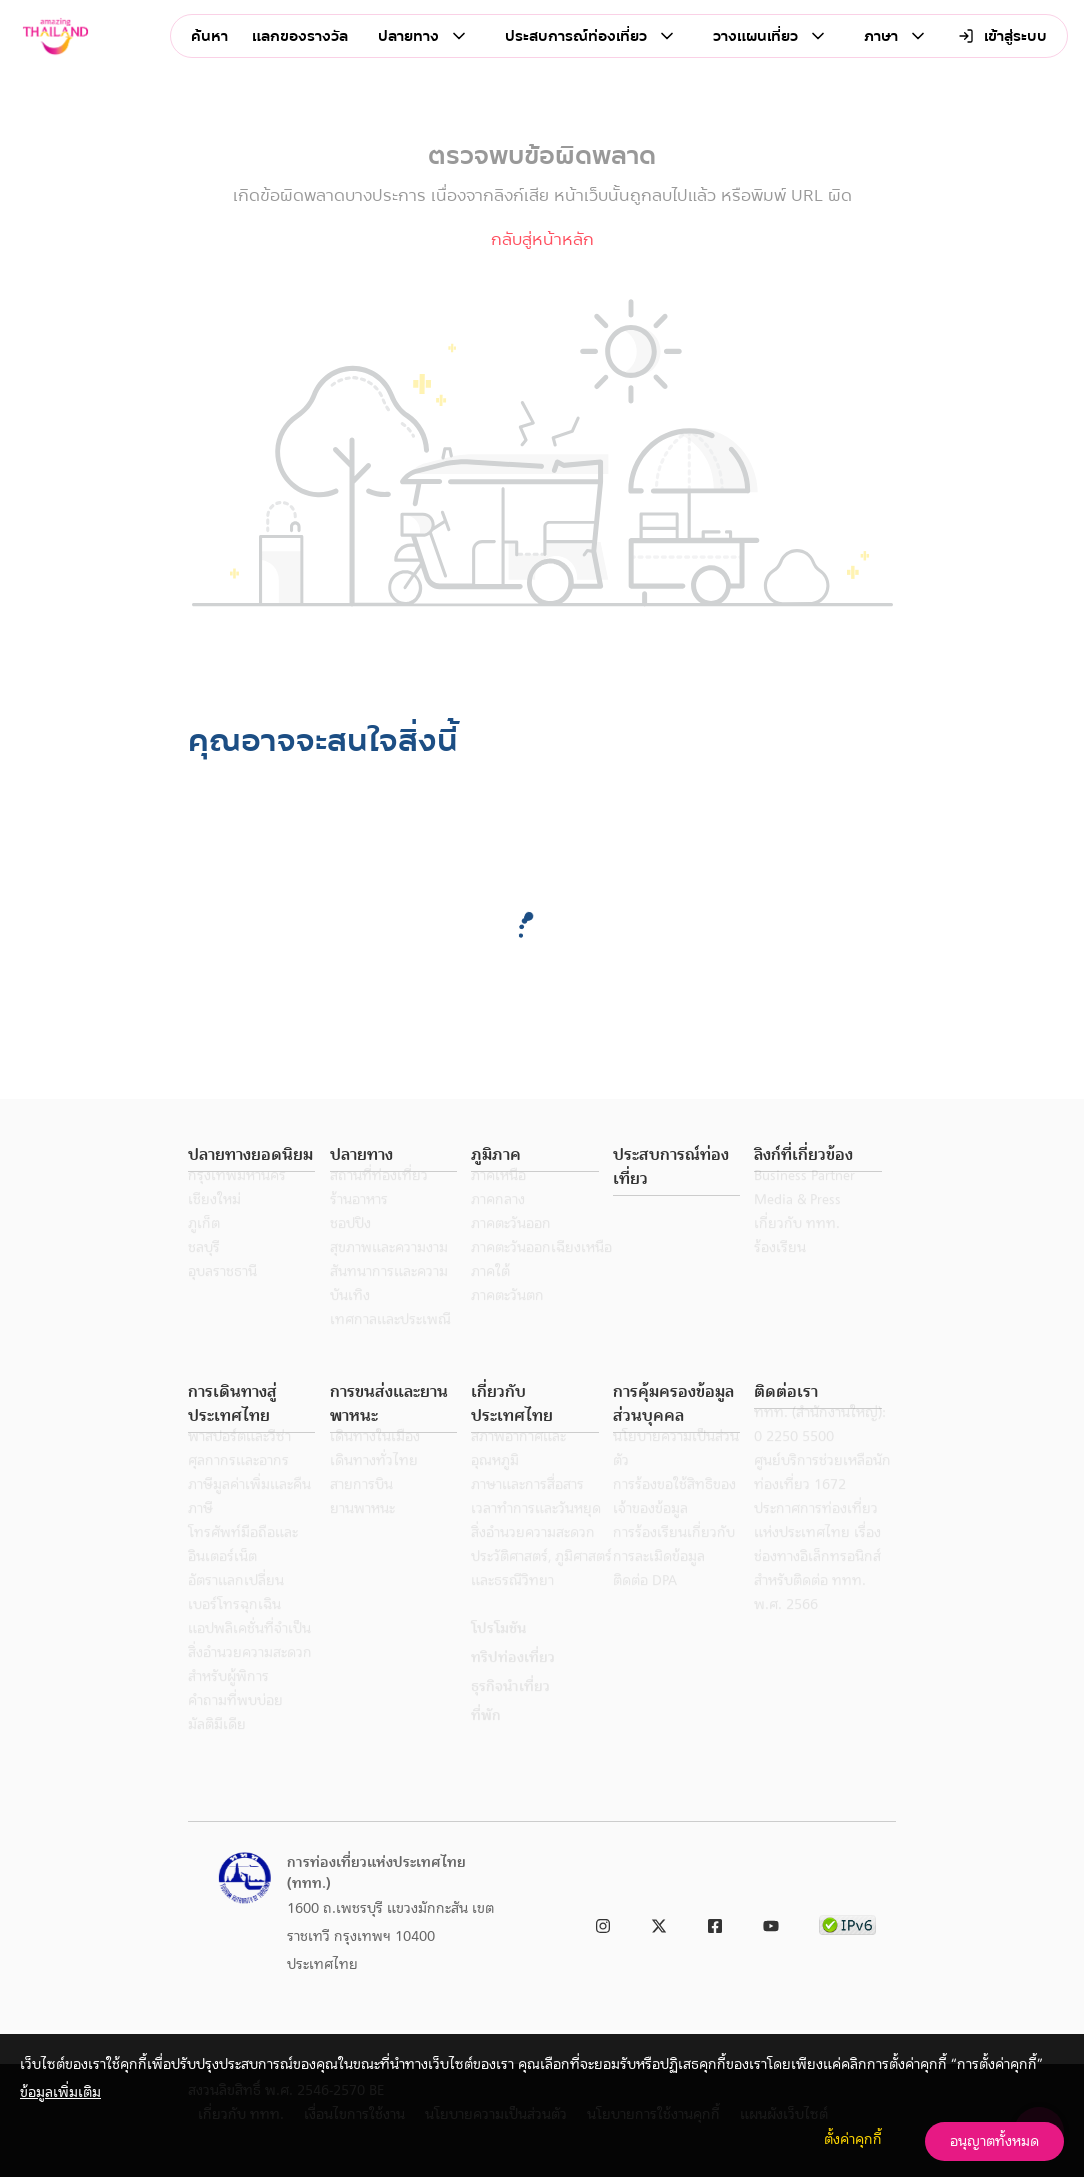 This screenshot has width=1084, height=2177. Describe the element at coordinates (243, 1571) in the screenshot. I see `โทรศัพท์มือถือและอินเตอร์เน็ต` at that location.